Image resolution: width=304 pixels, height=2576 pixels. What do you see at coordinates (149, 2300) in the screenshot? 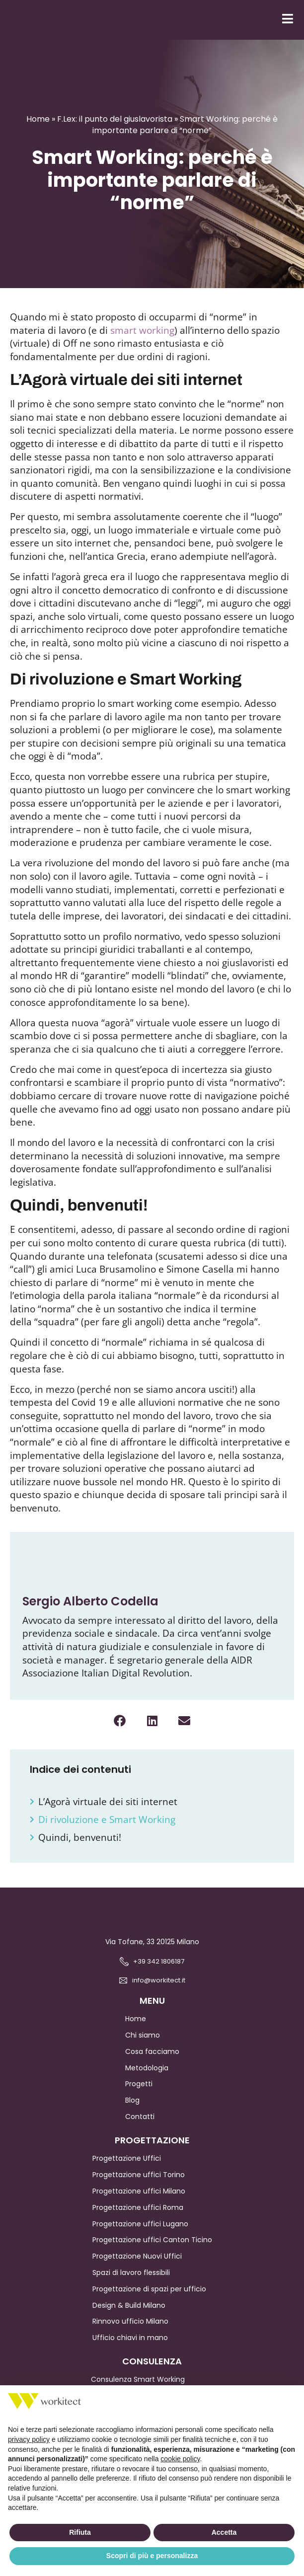
I see `Progettazione di spazi per ufficio` at bounding box center [149, 2300].